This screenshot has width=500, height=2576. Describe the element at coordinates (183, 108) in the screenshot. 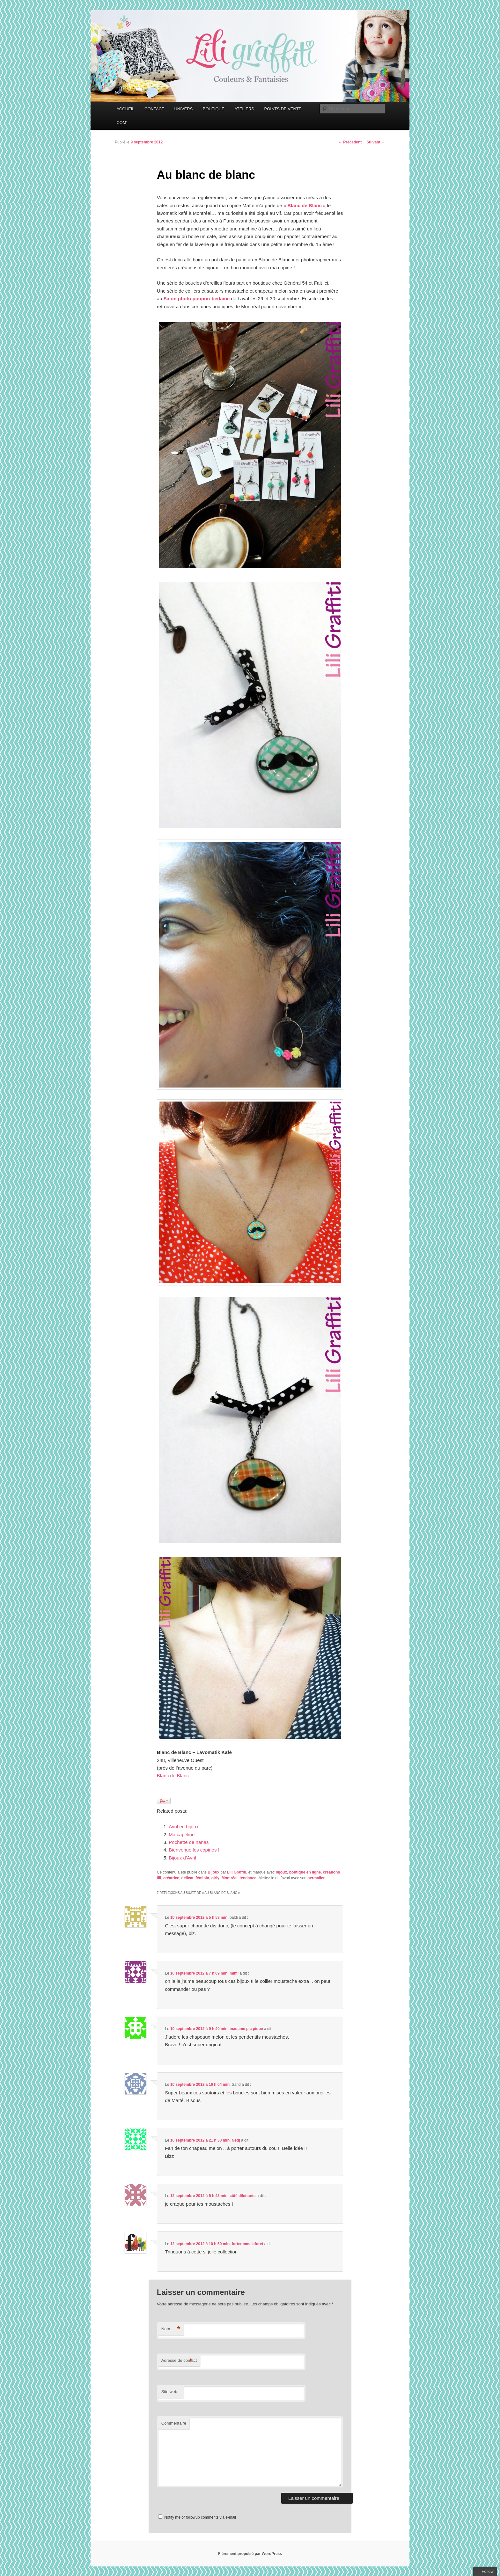

I see `UNIVERS` at that location.